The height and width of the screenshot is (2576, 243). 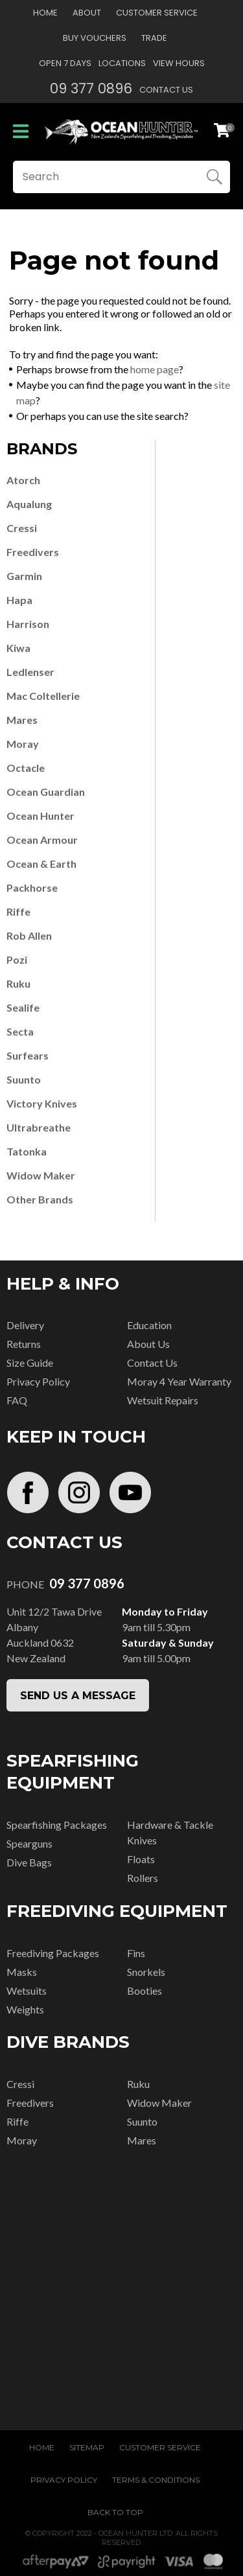 I want to click on Spearfishing Packages, so click(x=56, y=1824).